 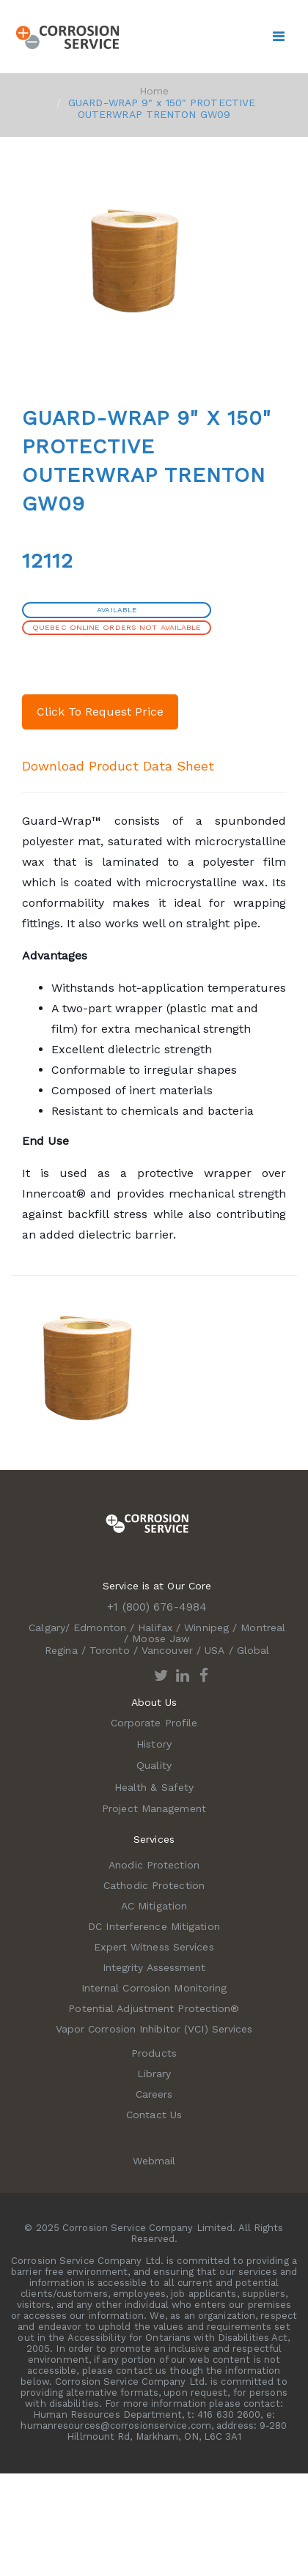 What do you see at coordinates (253, 1650) in the screenshot?
I see `Global` at bounding box center [253, 1650].